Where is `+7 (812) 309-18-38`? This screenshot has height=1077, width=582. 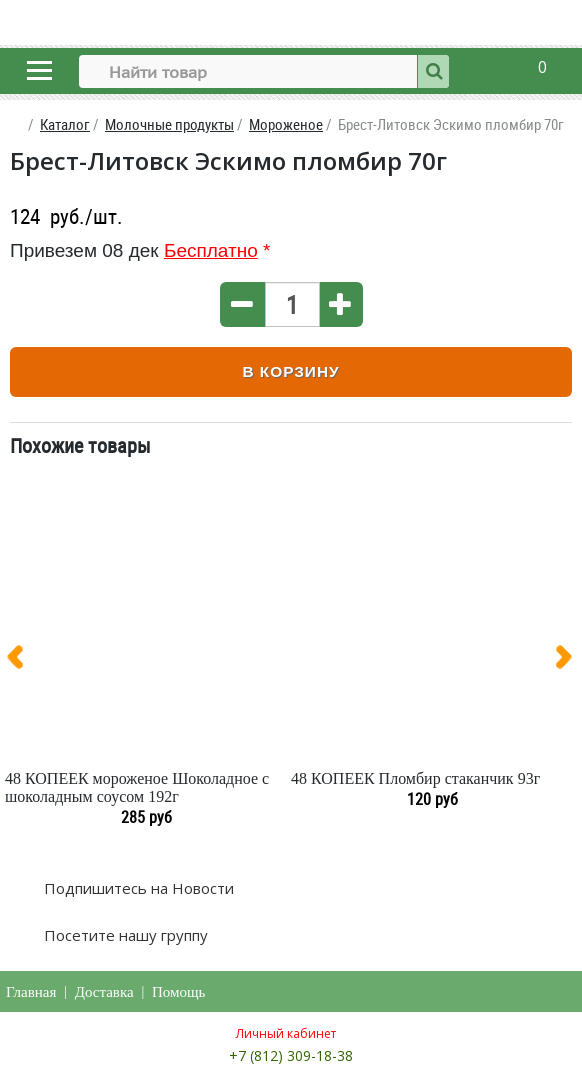
+7 (812) 309-18-38 is located at coordinates (291, 1055).